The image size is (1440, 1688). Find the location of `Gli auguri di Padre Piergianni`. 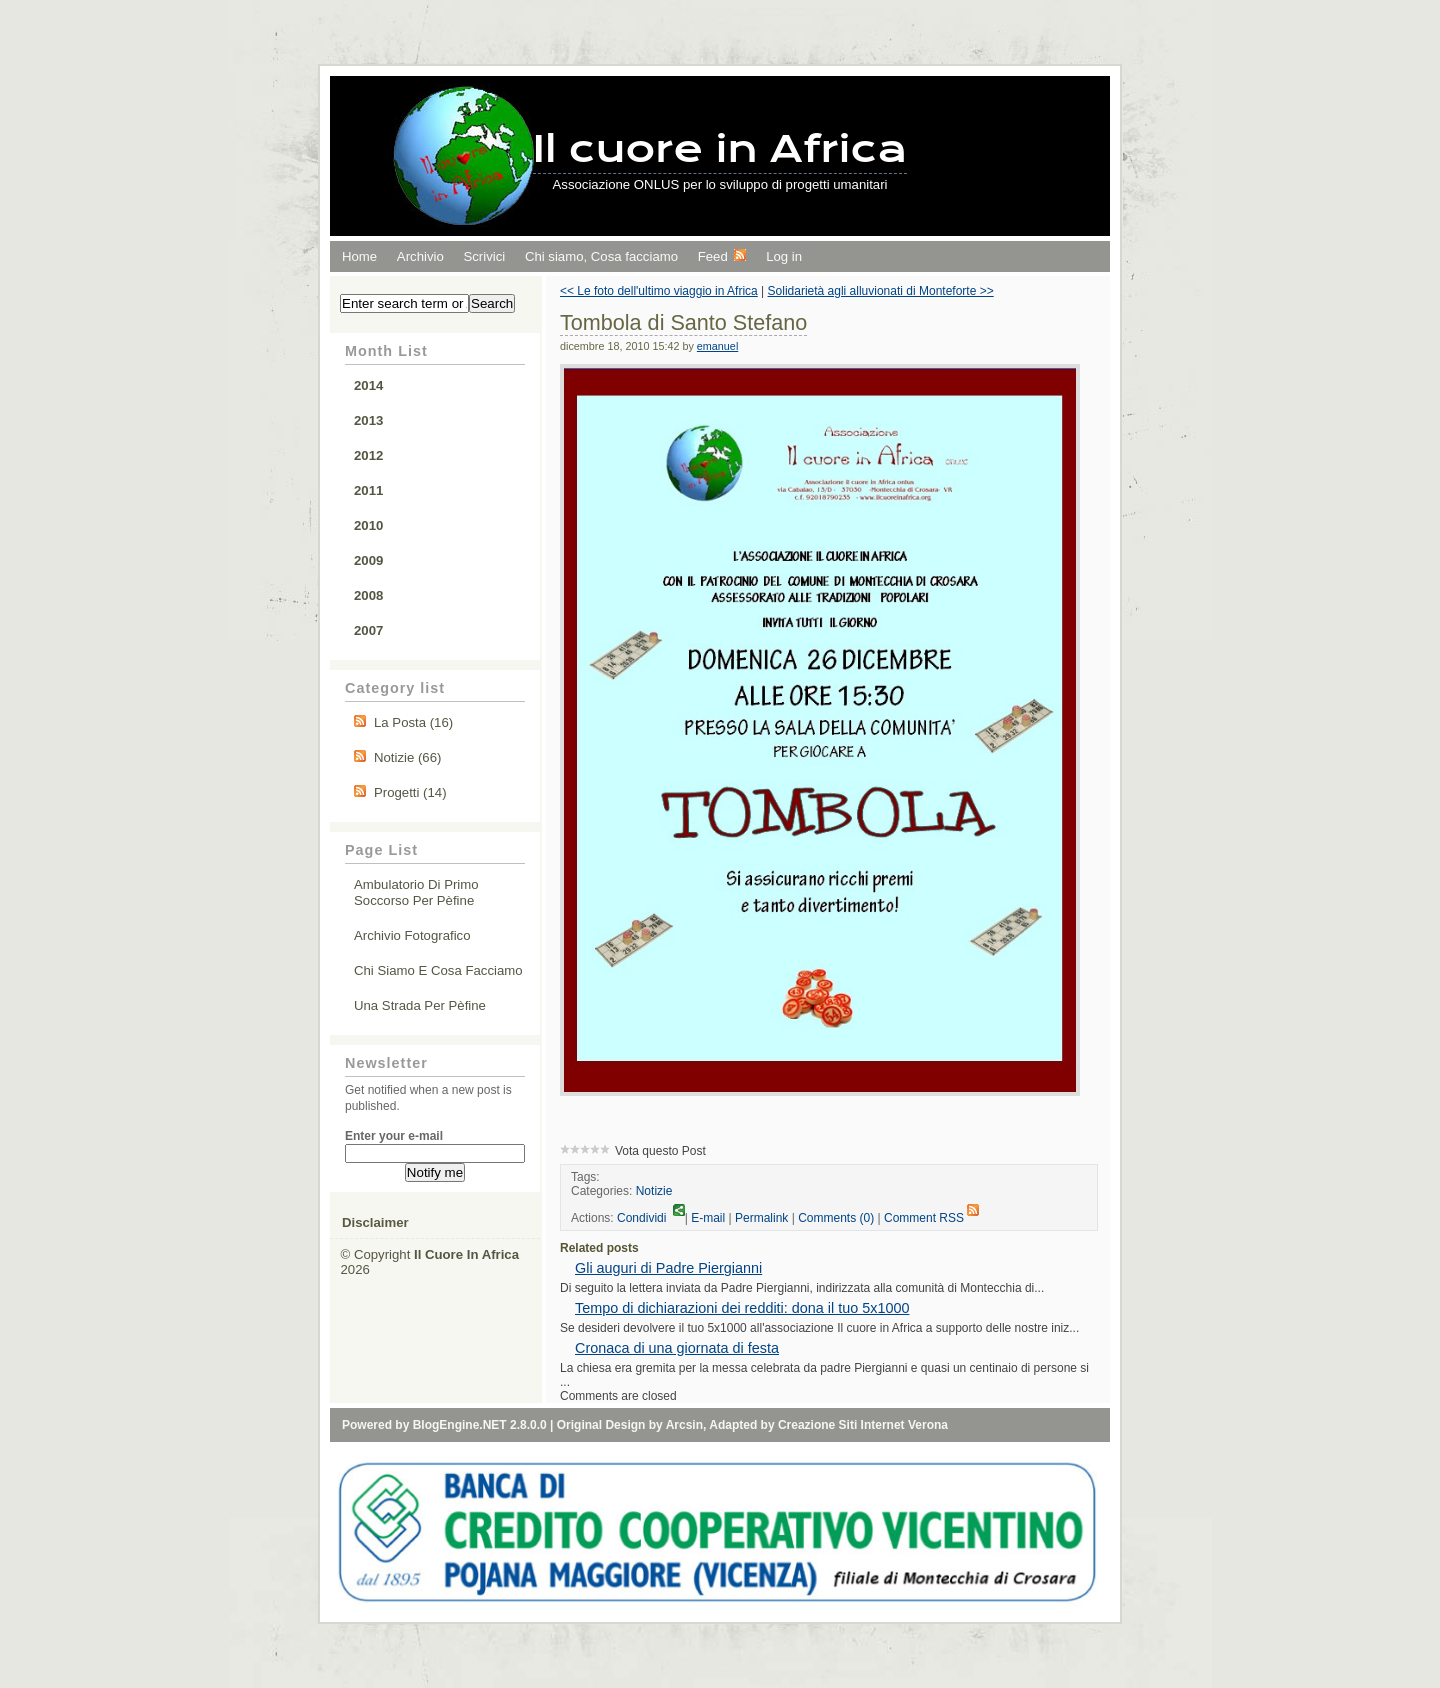

Gli auguri di Padre Piergianni is located at coordinates (668, 1268).